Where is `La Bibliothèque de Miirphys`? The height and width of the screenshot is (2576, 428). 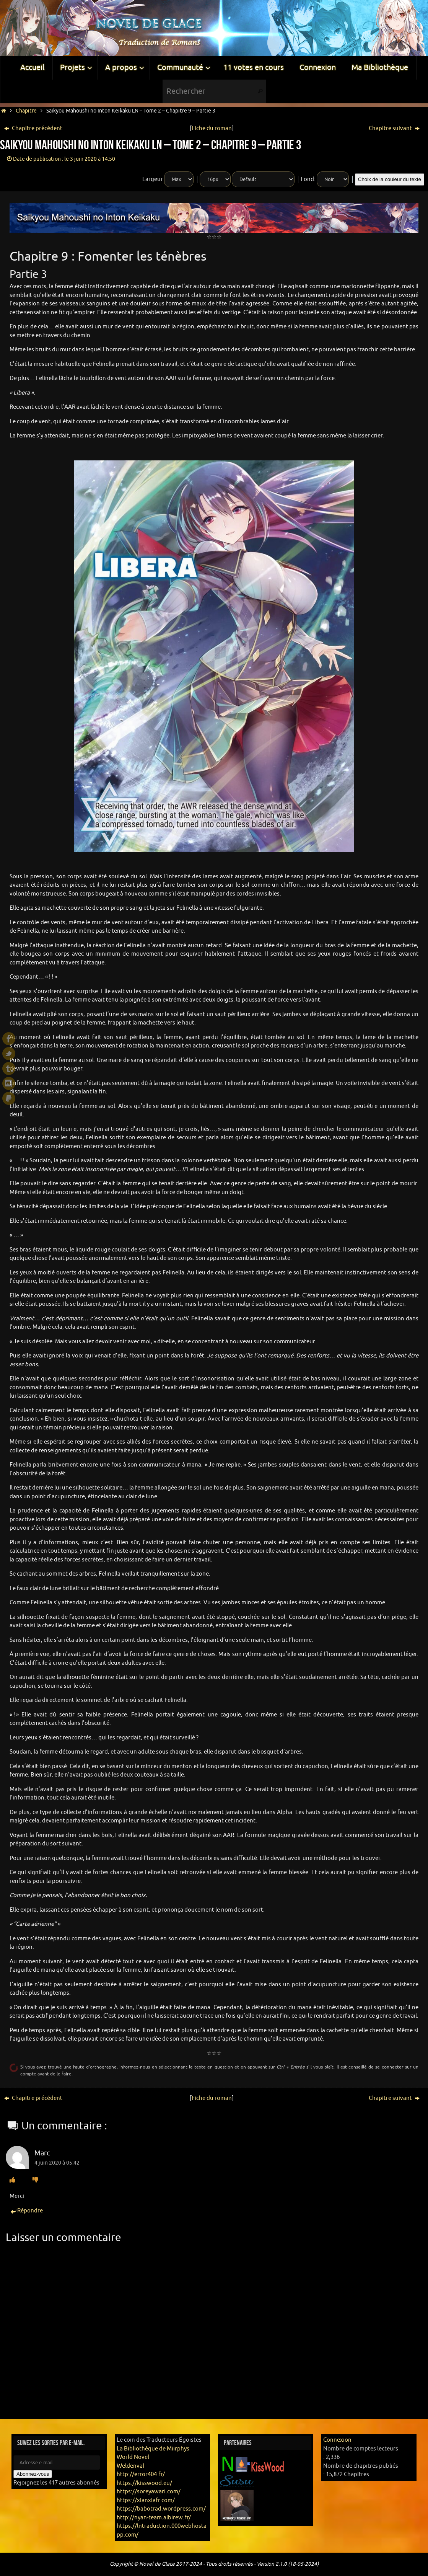 La Bibliothèque de Miirphys is located at coordinates (153, 2448).